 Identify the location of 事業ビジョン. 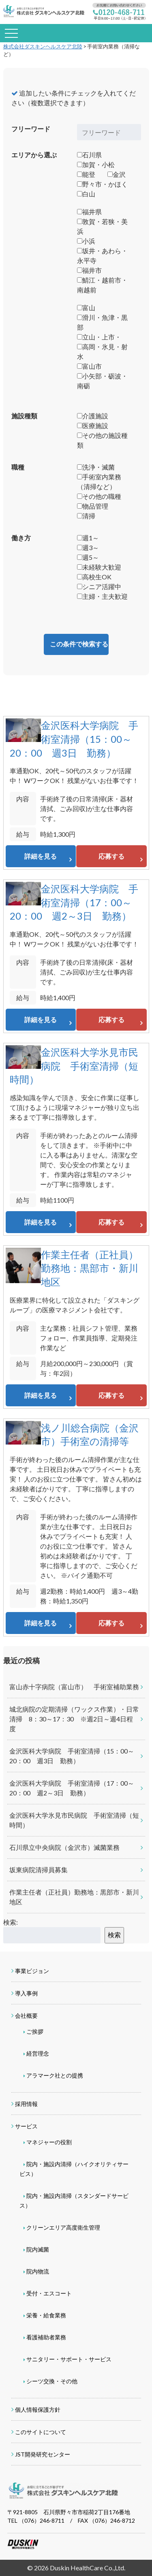
(32, 1970).